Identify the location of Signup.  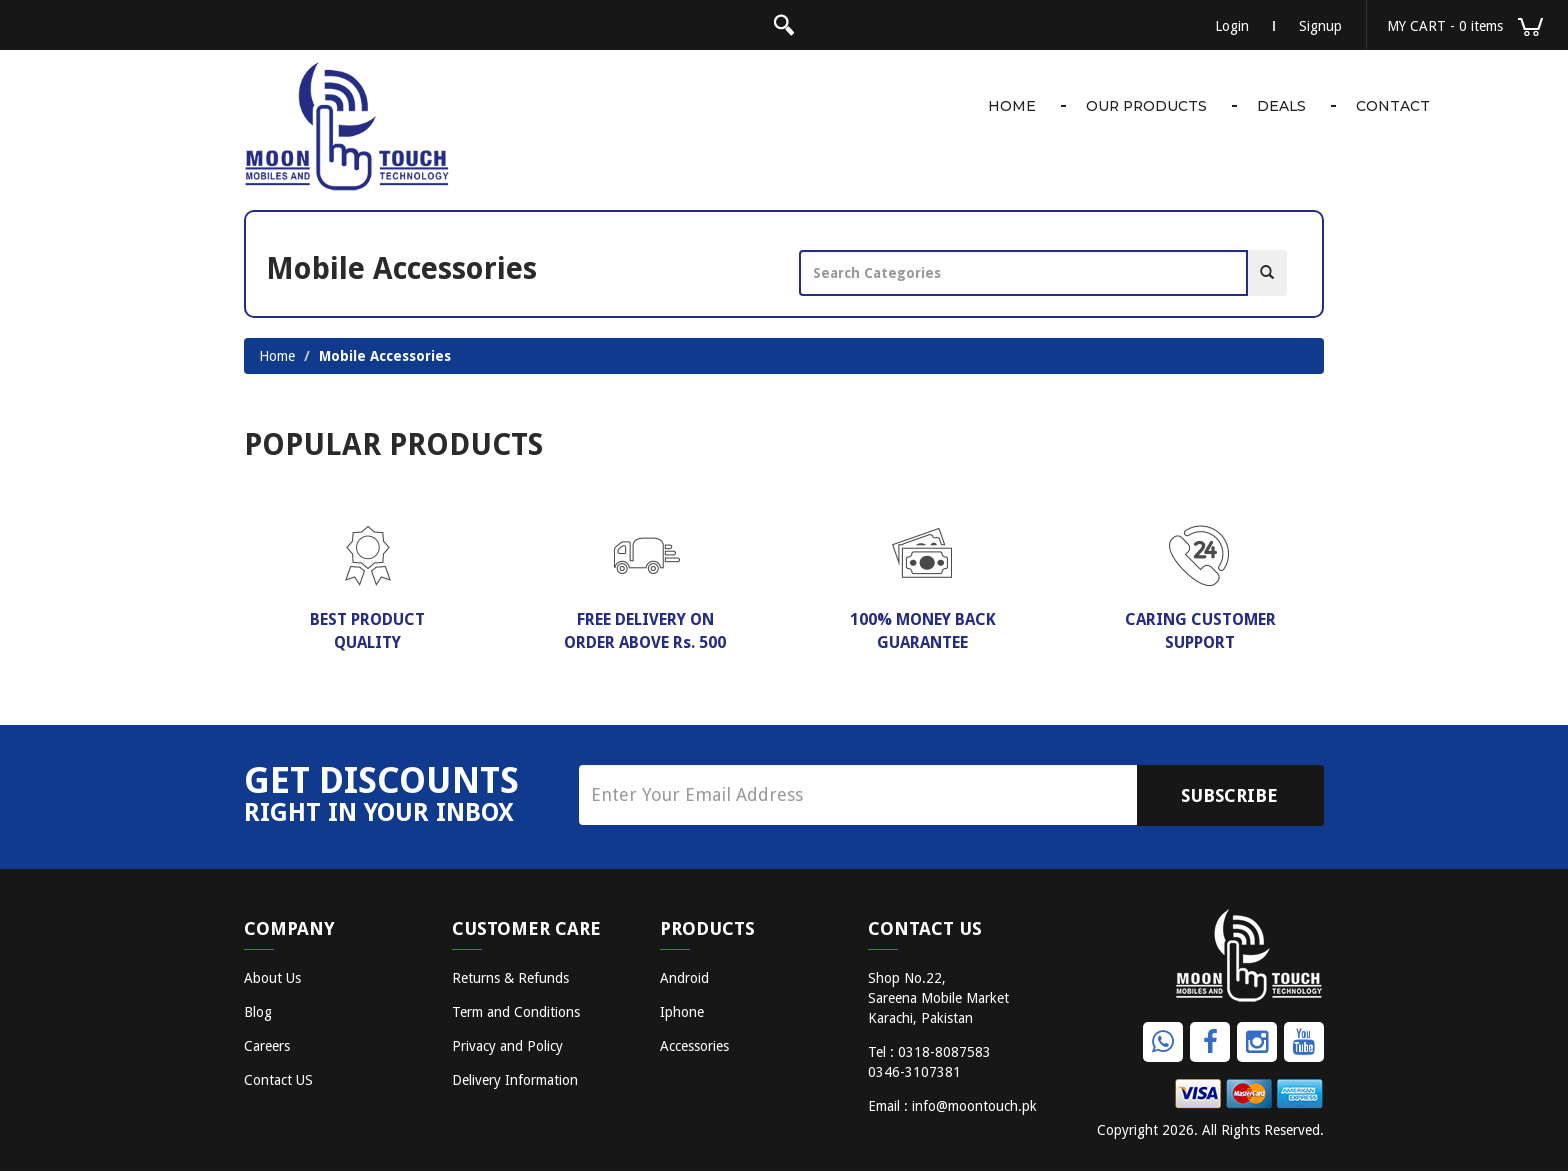
(1320, 26).